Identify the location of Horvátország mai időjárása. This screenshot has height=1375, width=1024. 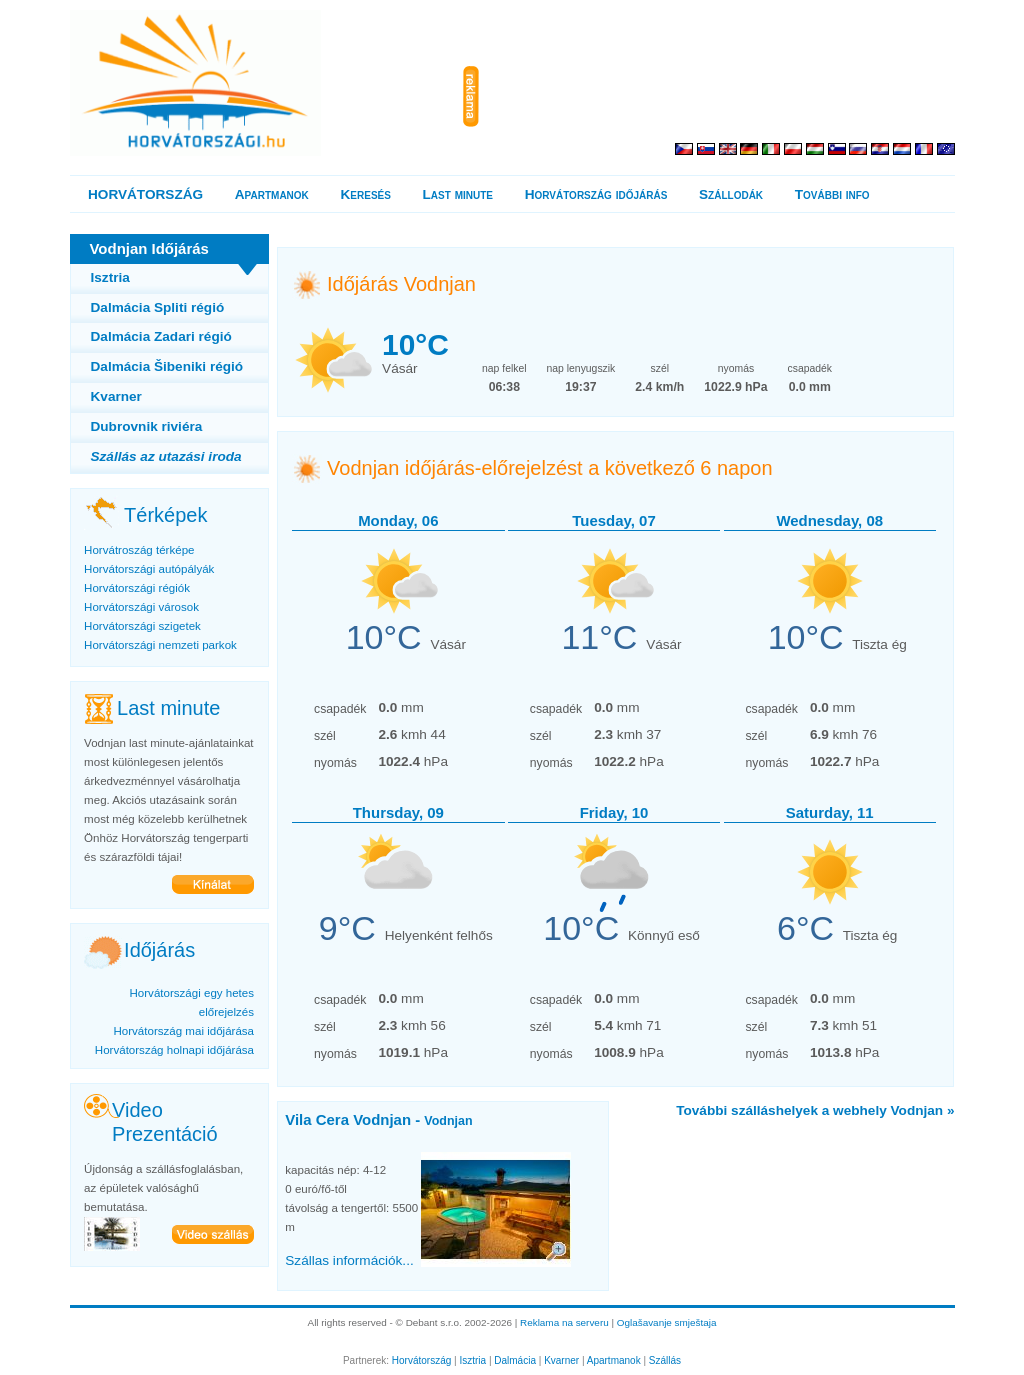
(183, 1031).